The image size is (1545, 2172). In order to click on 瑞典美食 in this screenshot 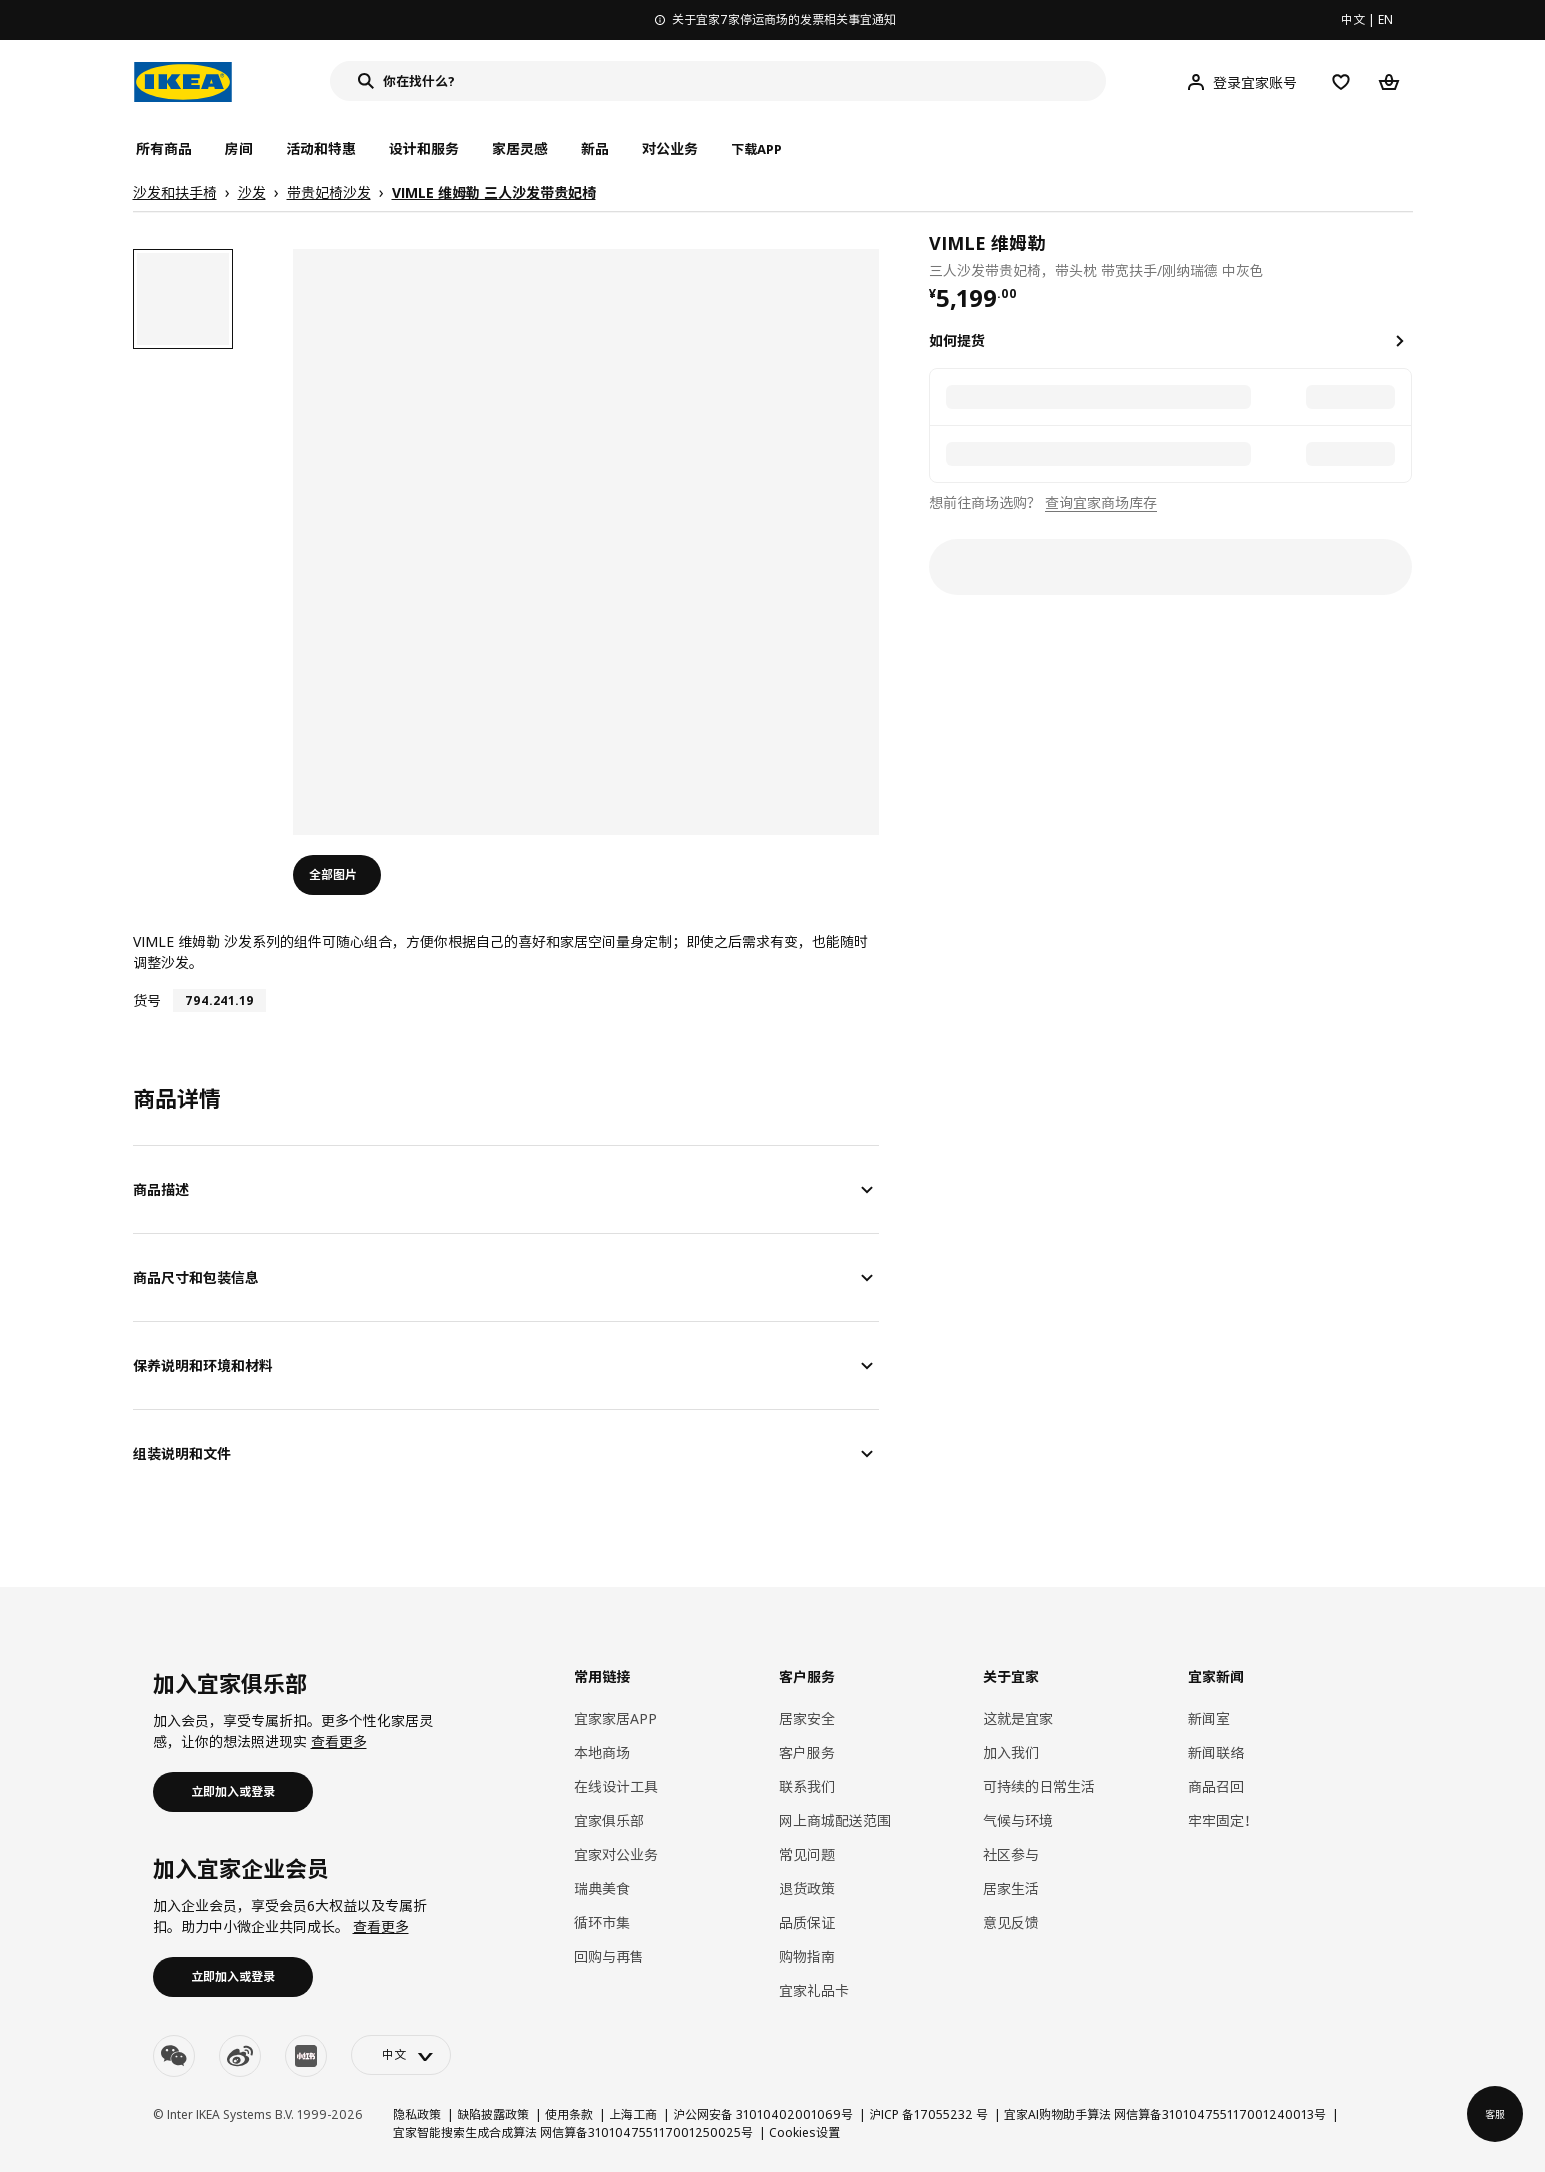, I will do `click(602, 1888)`.